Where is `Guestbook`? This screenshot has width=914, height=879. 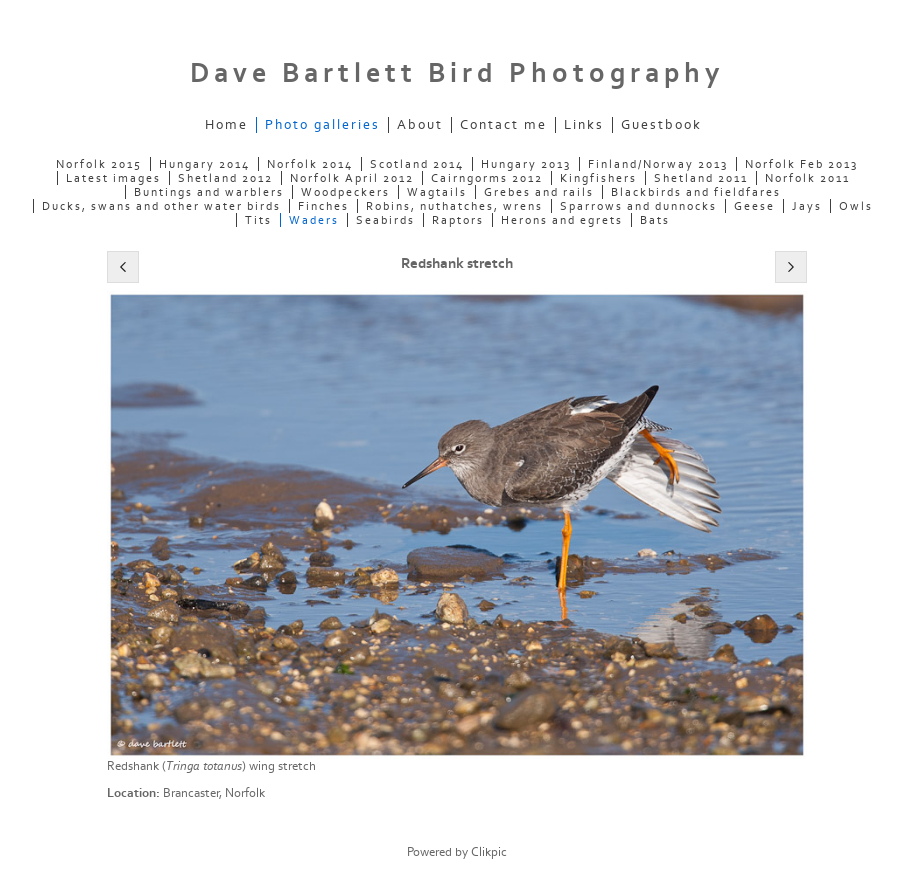
Guestbook is located at coordinates (661, 125).